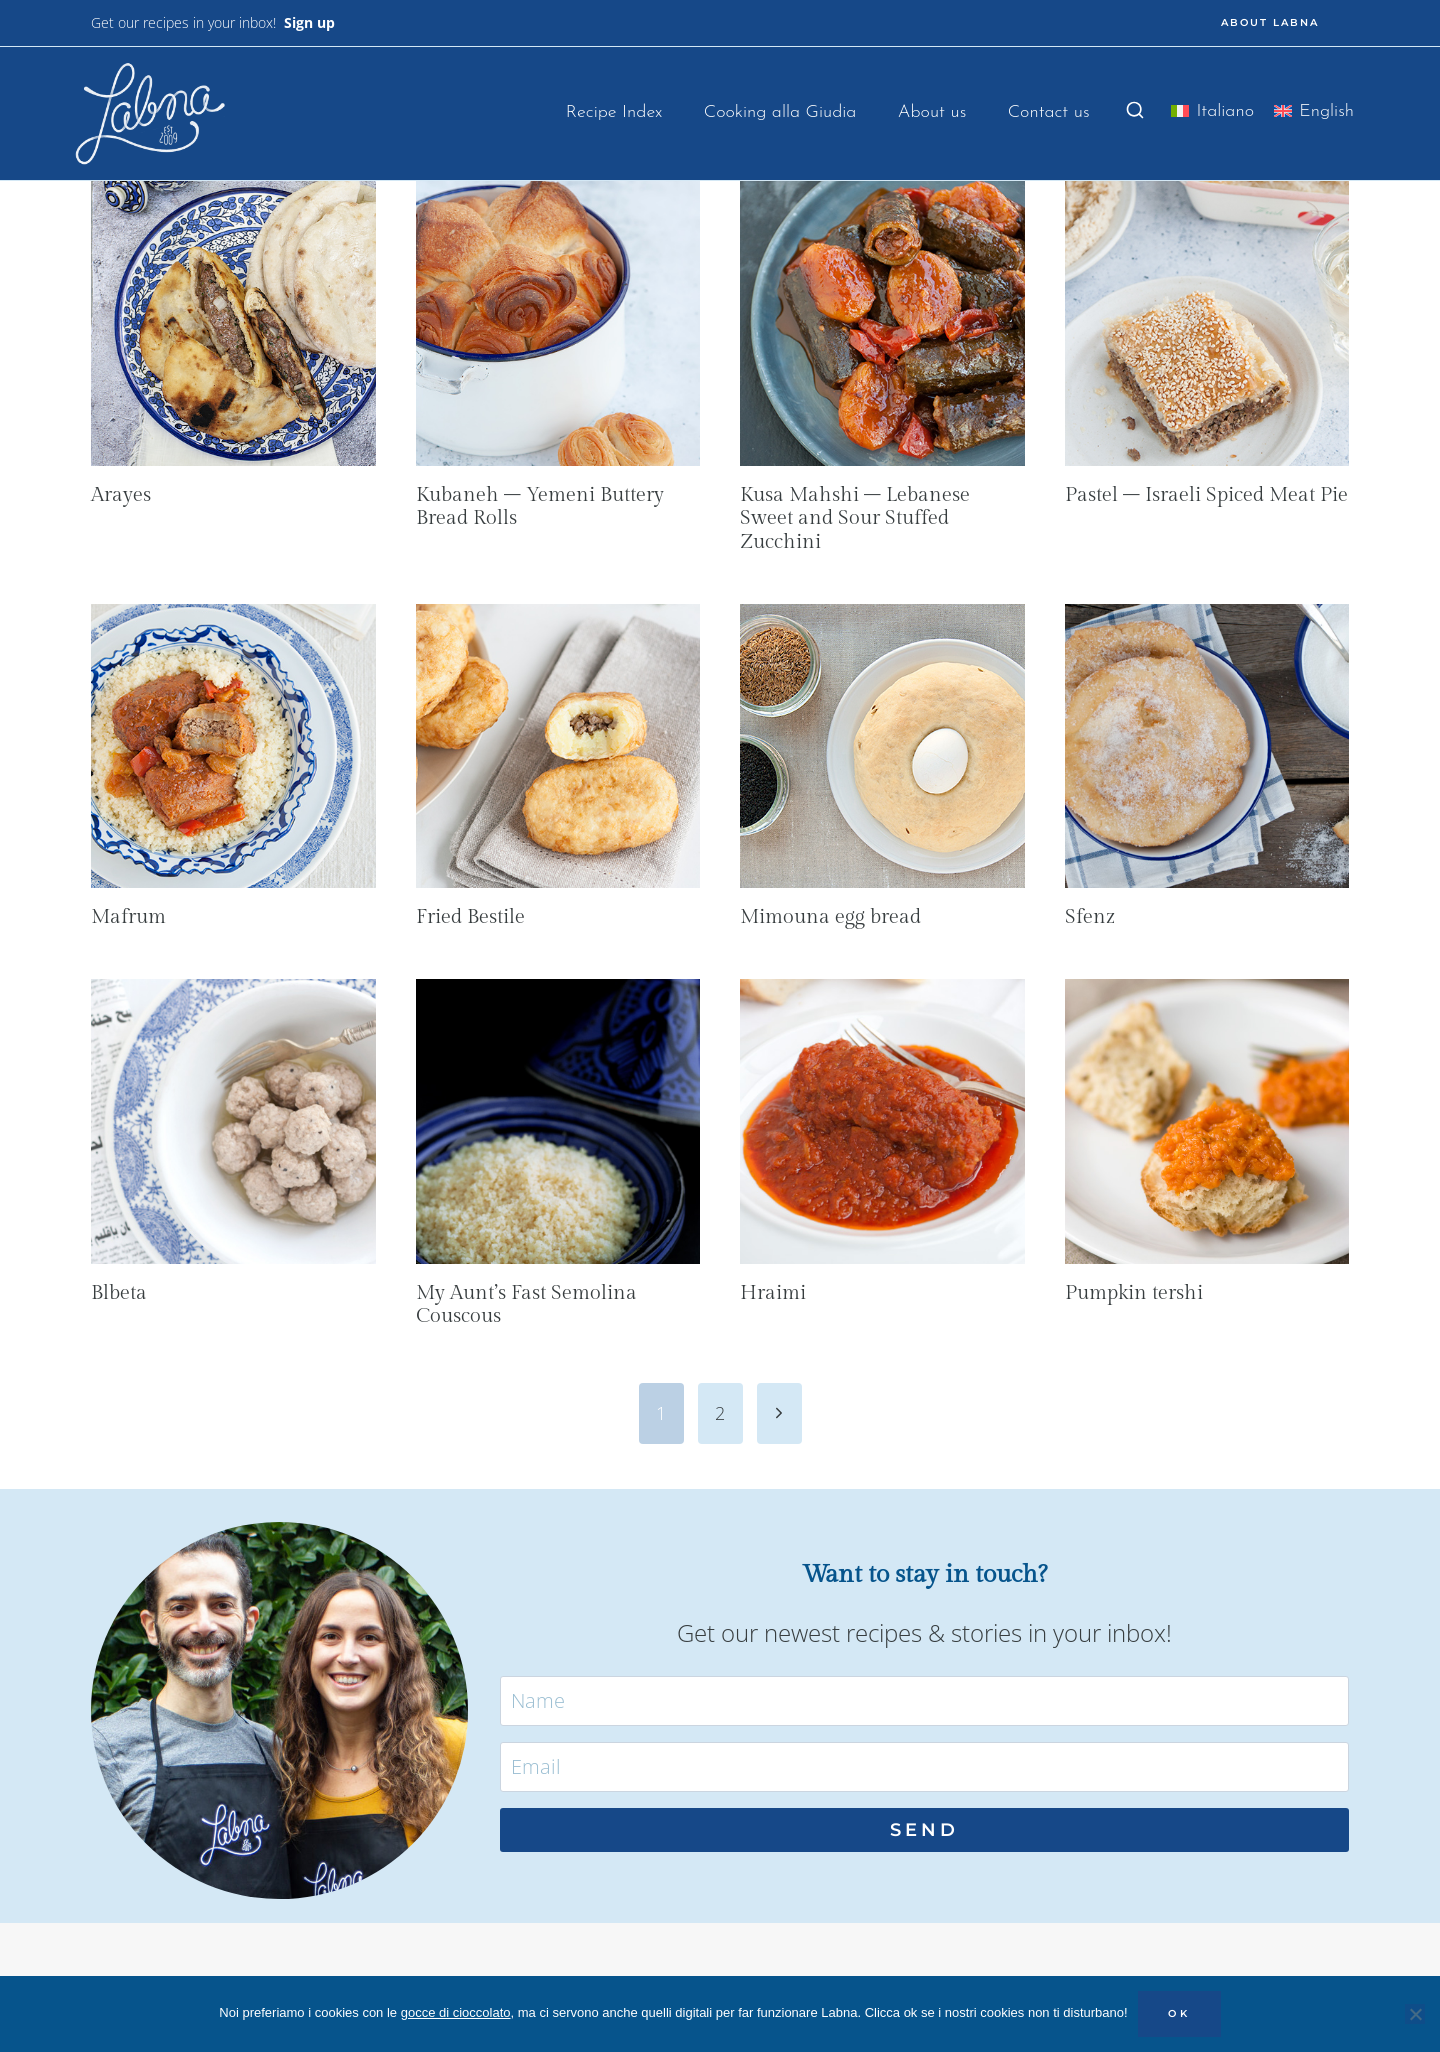 The width and height of the screenshot is (1440, 2052). I want to click on Sign up, so click(309, 22).